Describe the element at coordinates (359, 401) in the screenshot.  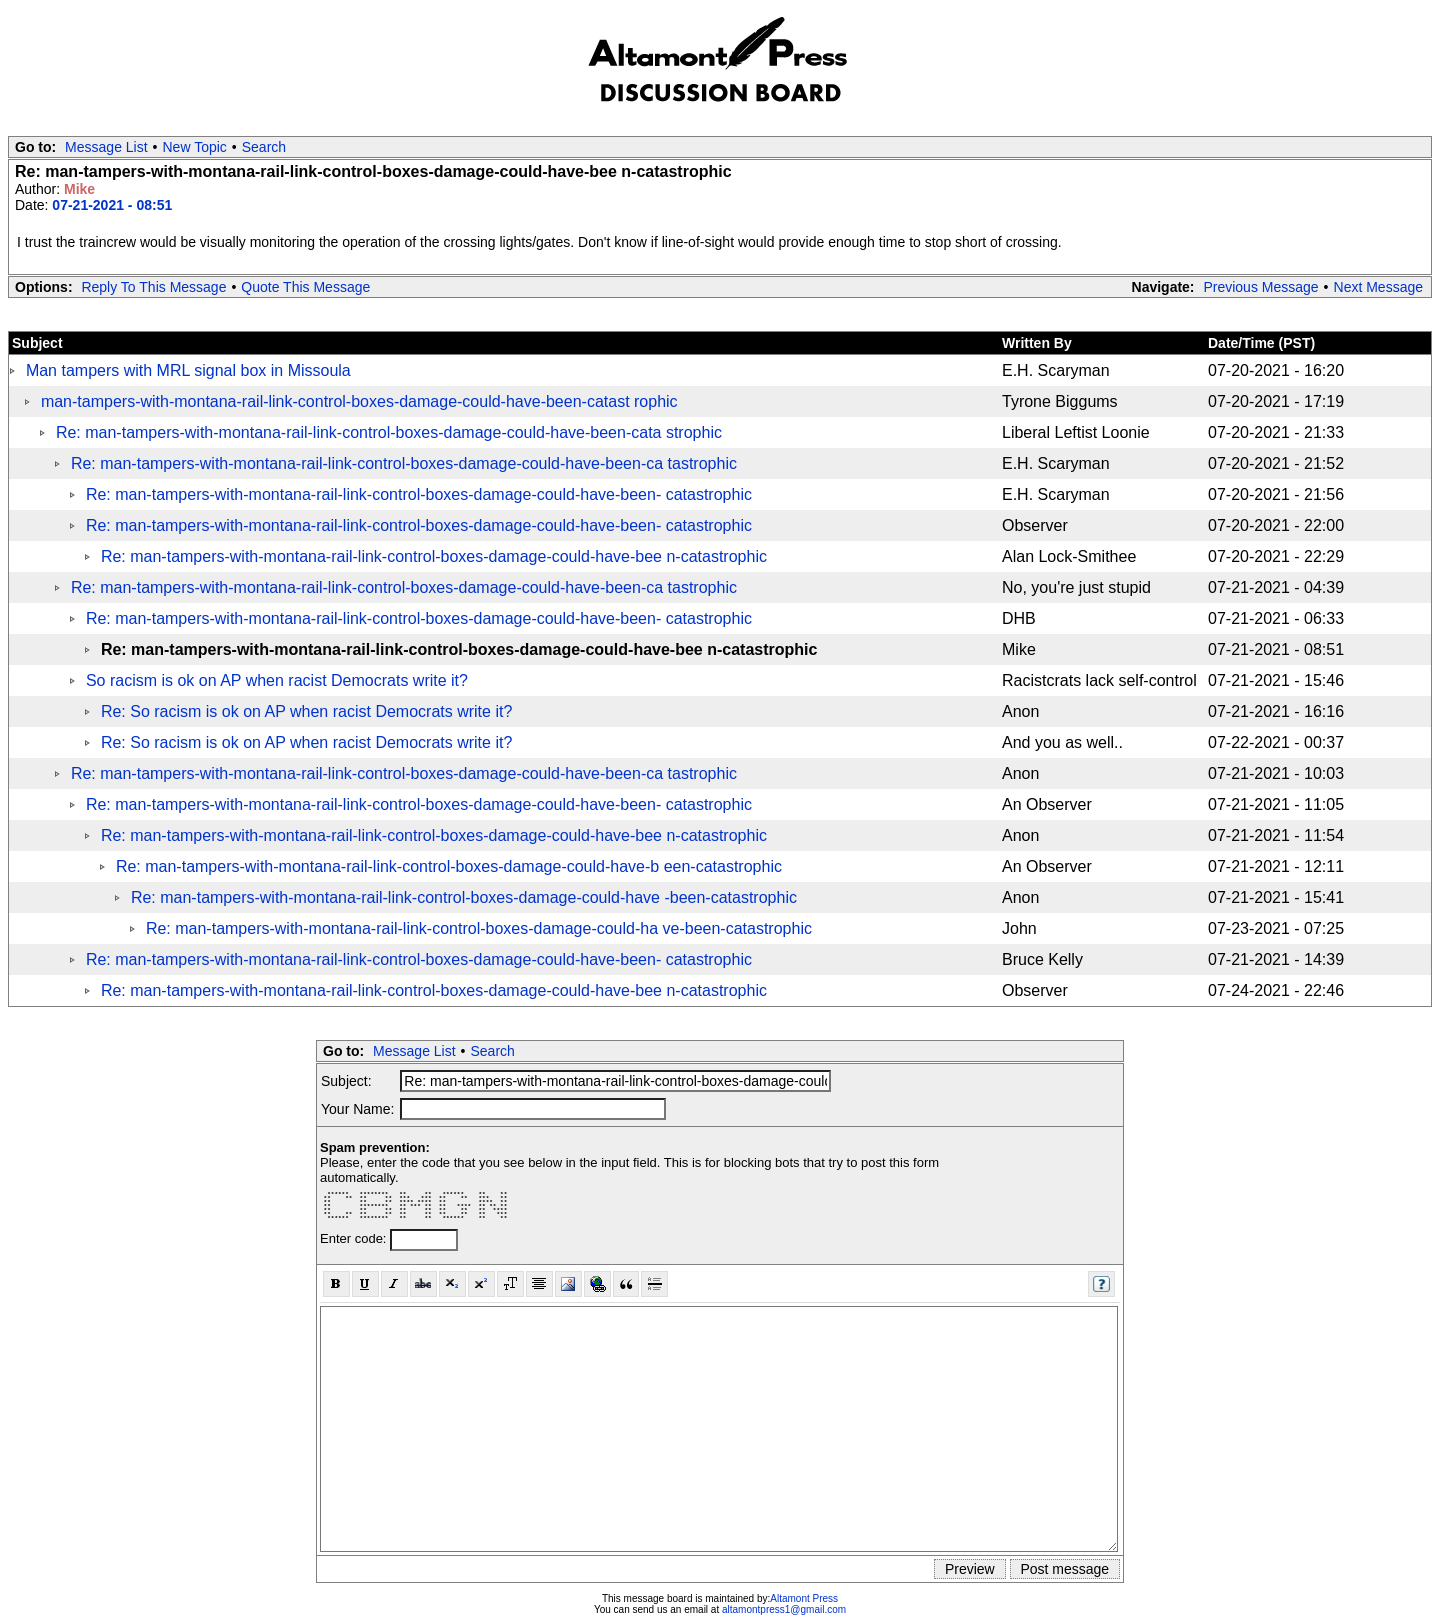
I see `man-tampers-with-montana-rail-link-control-boxes-damage-could-have-been-catast rophic` at that location.